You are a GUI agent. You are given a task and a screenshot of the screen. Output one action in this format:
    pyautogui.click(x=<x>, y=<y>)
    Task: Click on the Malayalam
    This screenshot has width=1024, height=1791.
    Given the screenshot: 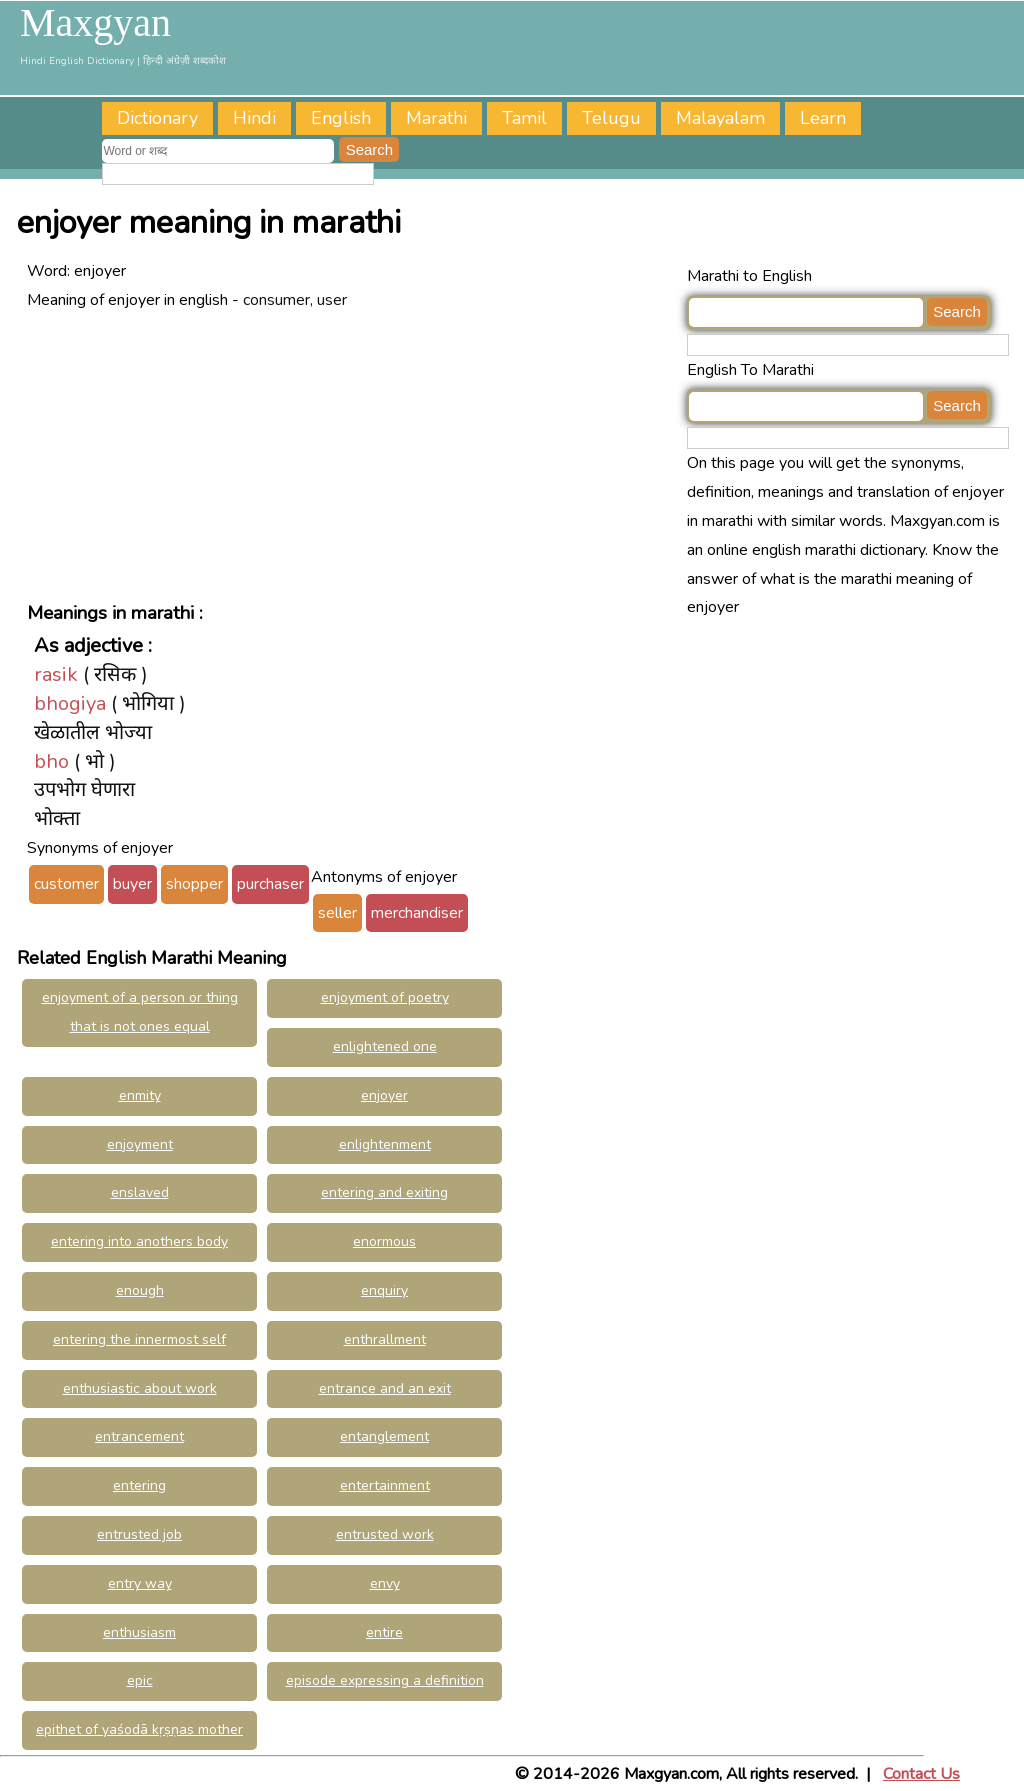 What is the action you would take?
    pyautogui.click(x=720, y=118)
    